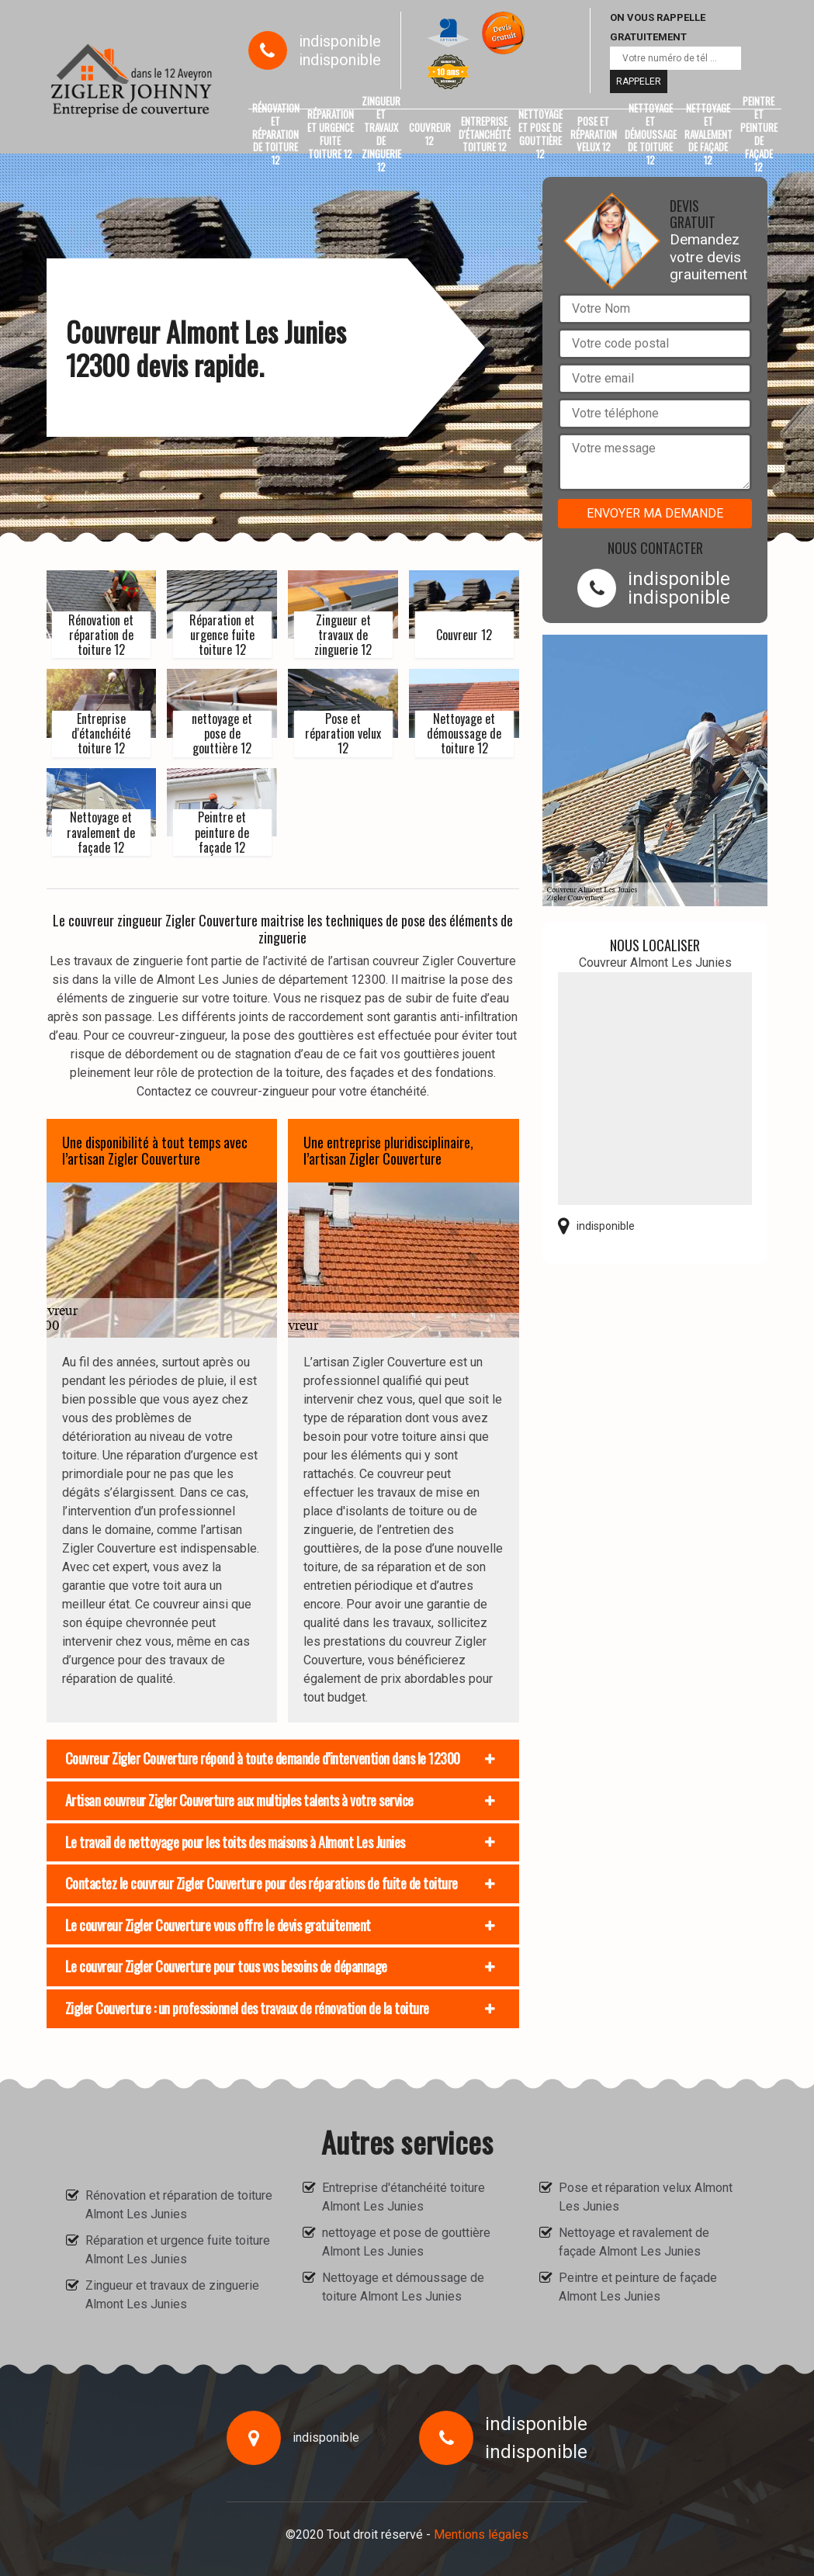  Describe the element at coordinates (430, 133) in the screenshot. I see `Couvreur 12` at that location.